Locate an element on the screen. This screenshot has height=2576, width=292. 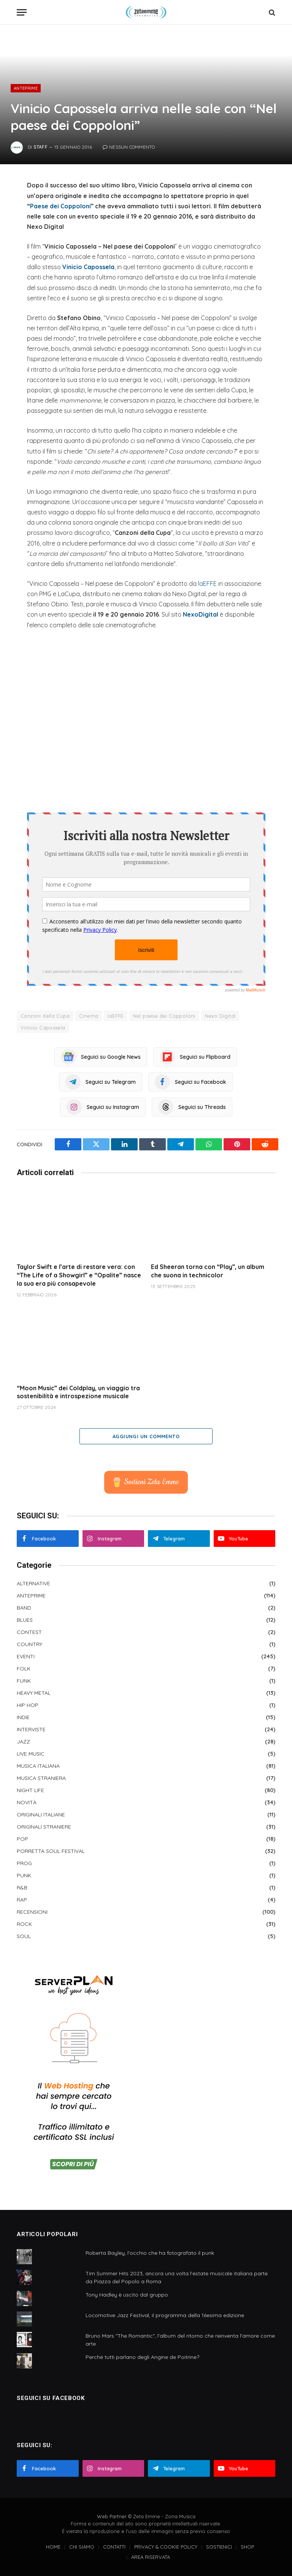
Cinema is located at coordinates (88, 1016).